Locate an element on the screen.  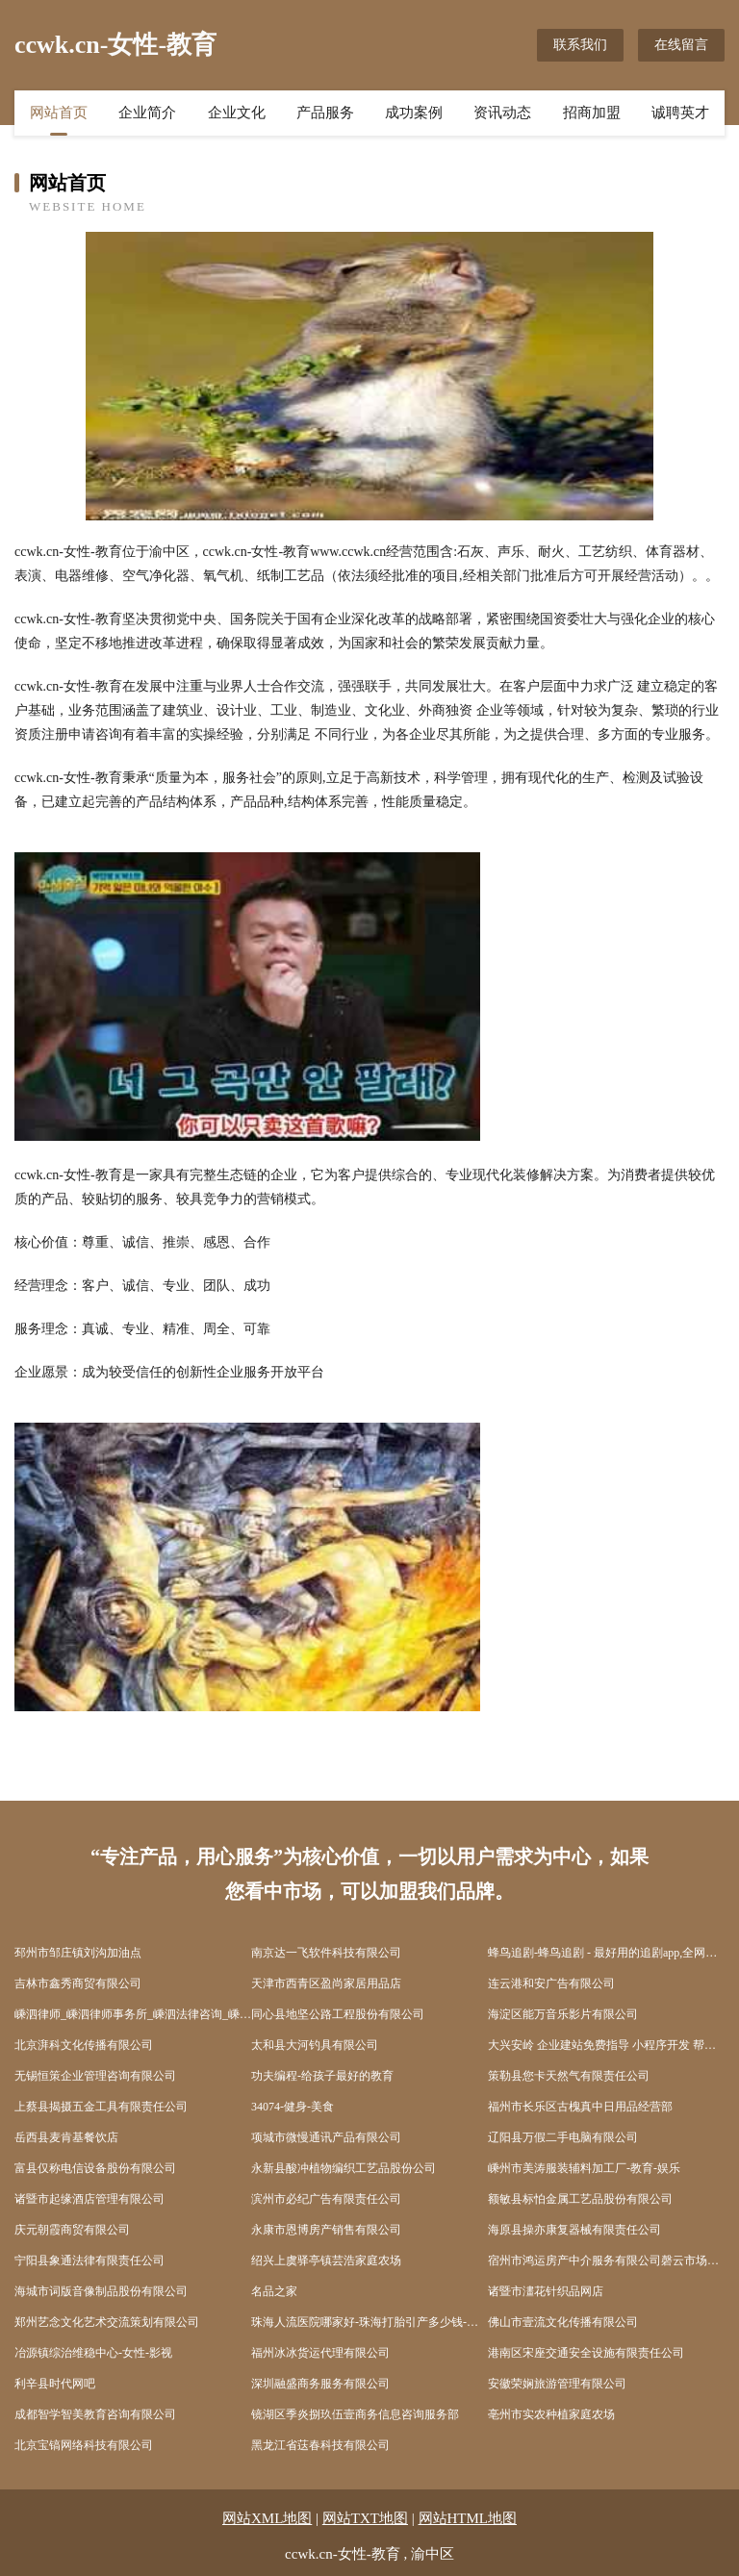
诚聘英才 is located at coordinates (680, 112).